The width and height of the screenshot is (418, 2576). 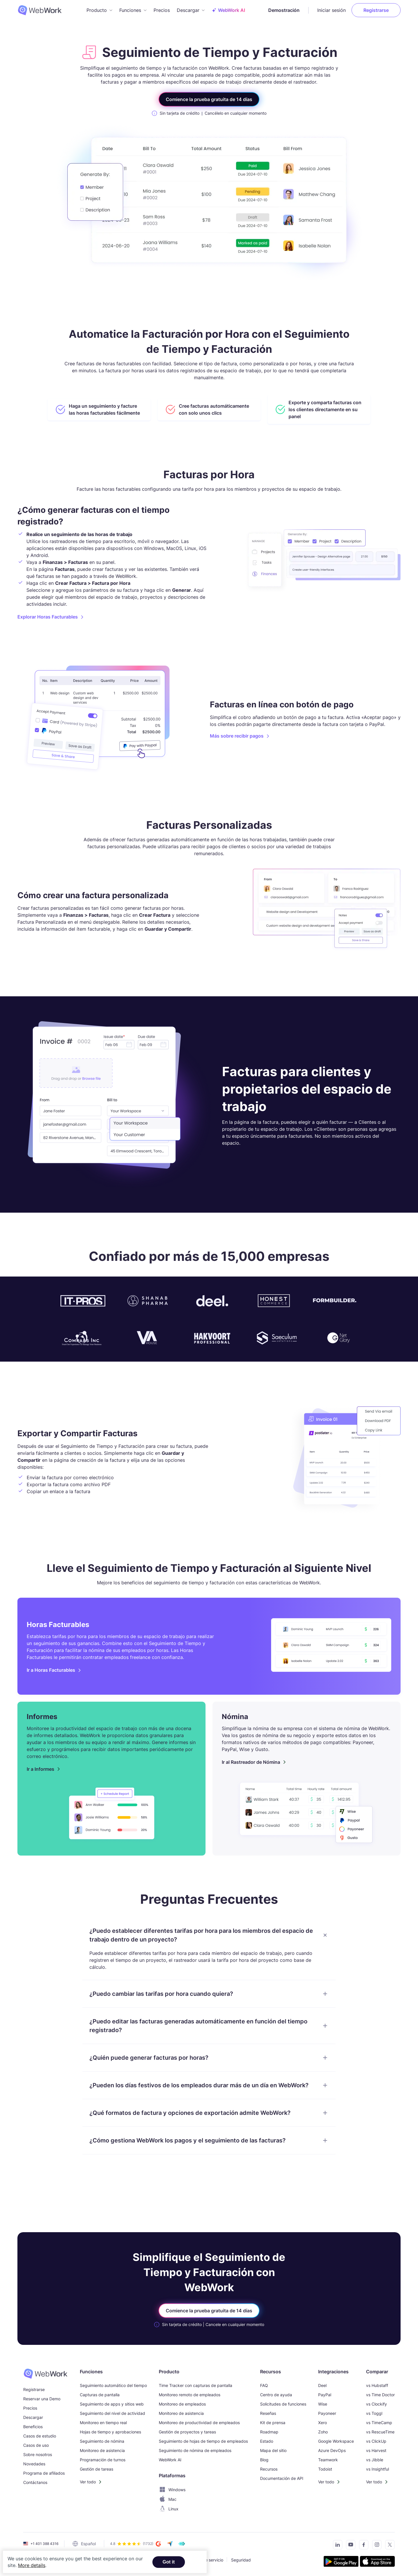 I want to click on Programa de afiliados, so click(x=44, y=2473).